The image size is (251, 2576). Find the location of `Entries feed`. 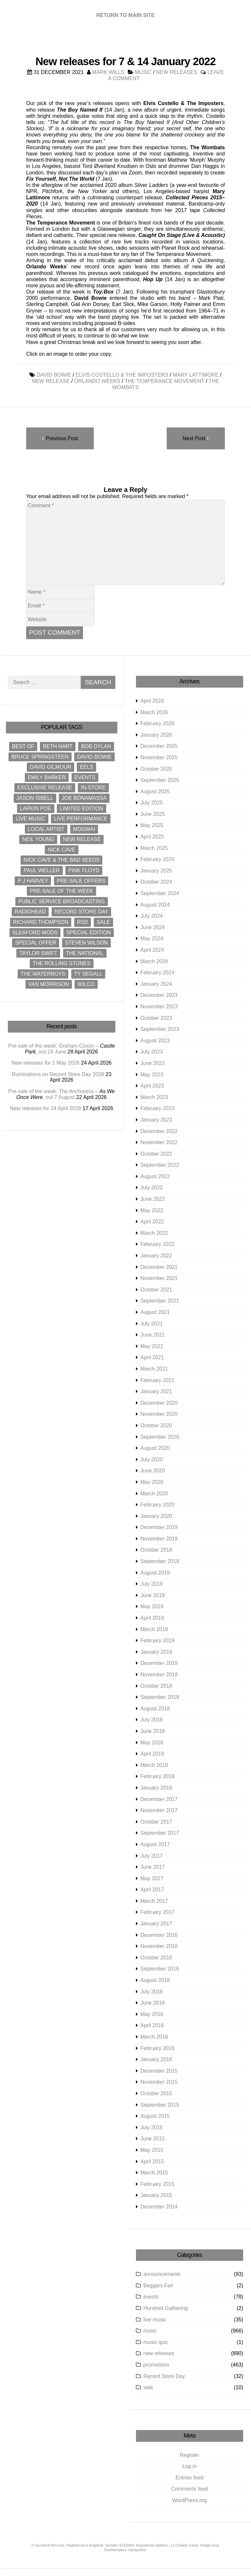

Entries feed is located at coordinates (189, 2477).